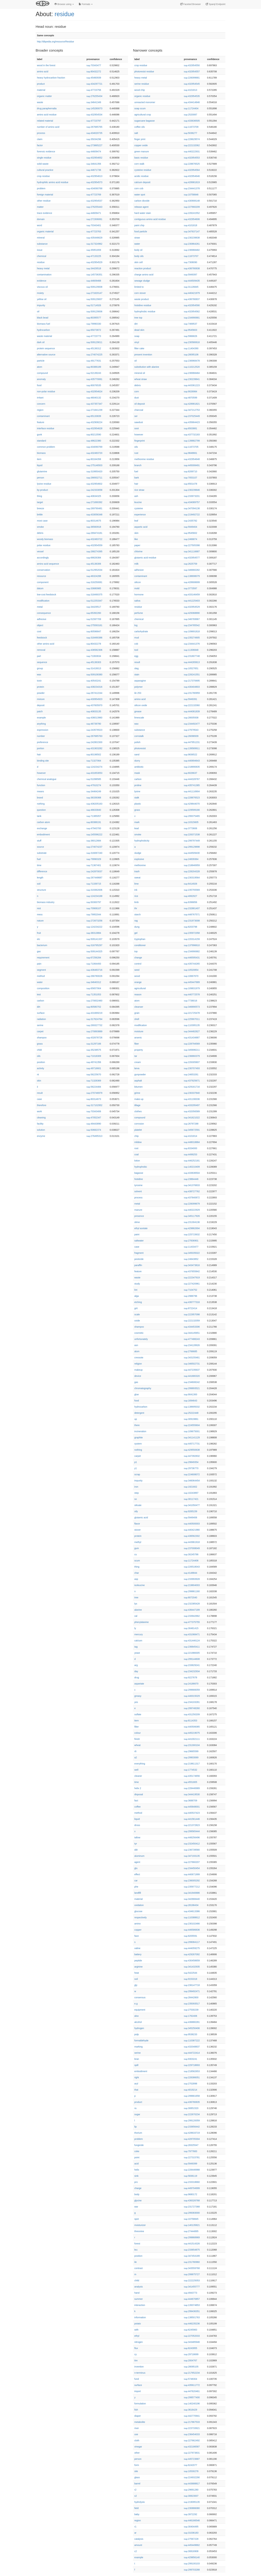 The image size is (261, 2576). I want to click on analysis, so click(138, 2286).